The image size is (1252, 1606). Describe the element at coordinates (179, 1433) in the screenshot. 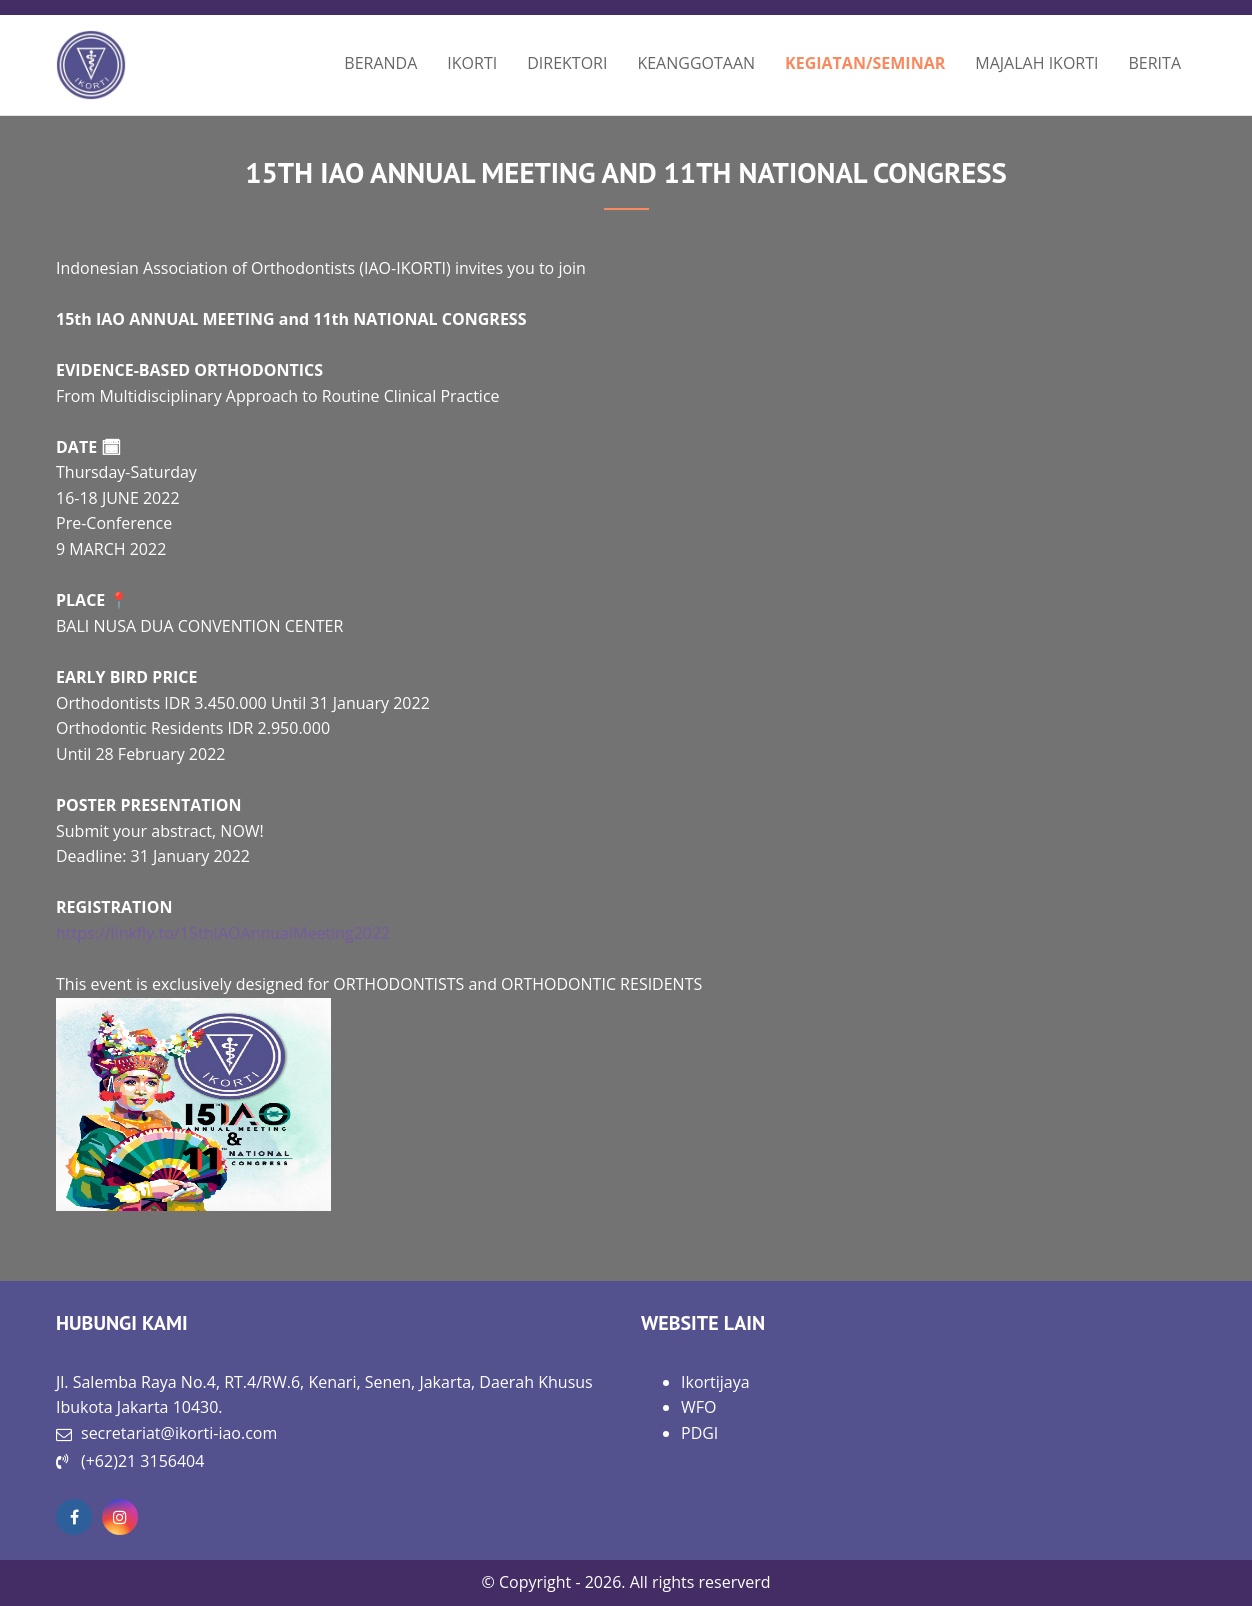

I see `secretariat@ikorti-iao.com` at that location.